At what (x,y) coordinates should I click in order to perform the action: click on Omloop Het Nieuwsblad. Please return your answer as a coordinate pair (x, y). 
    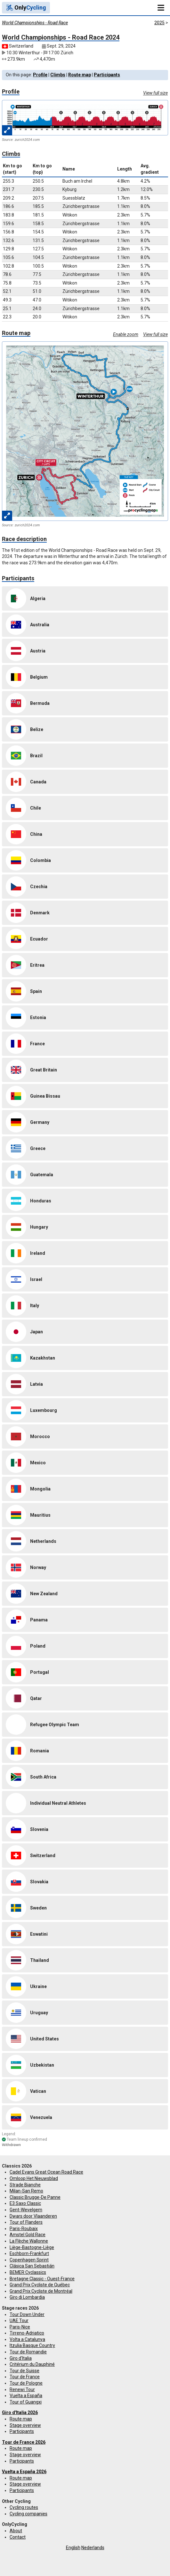
    Looking at the image, I should click on (34, 2178).